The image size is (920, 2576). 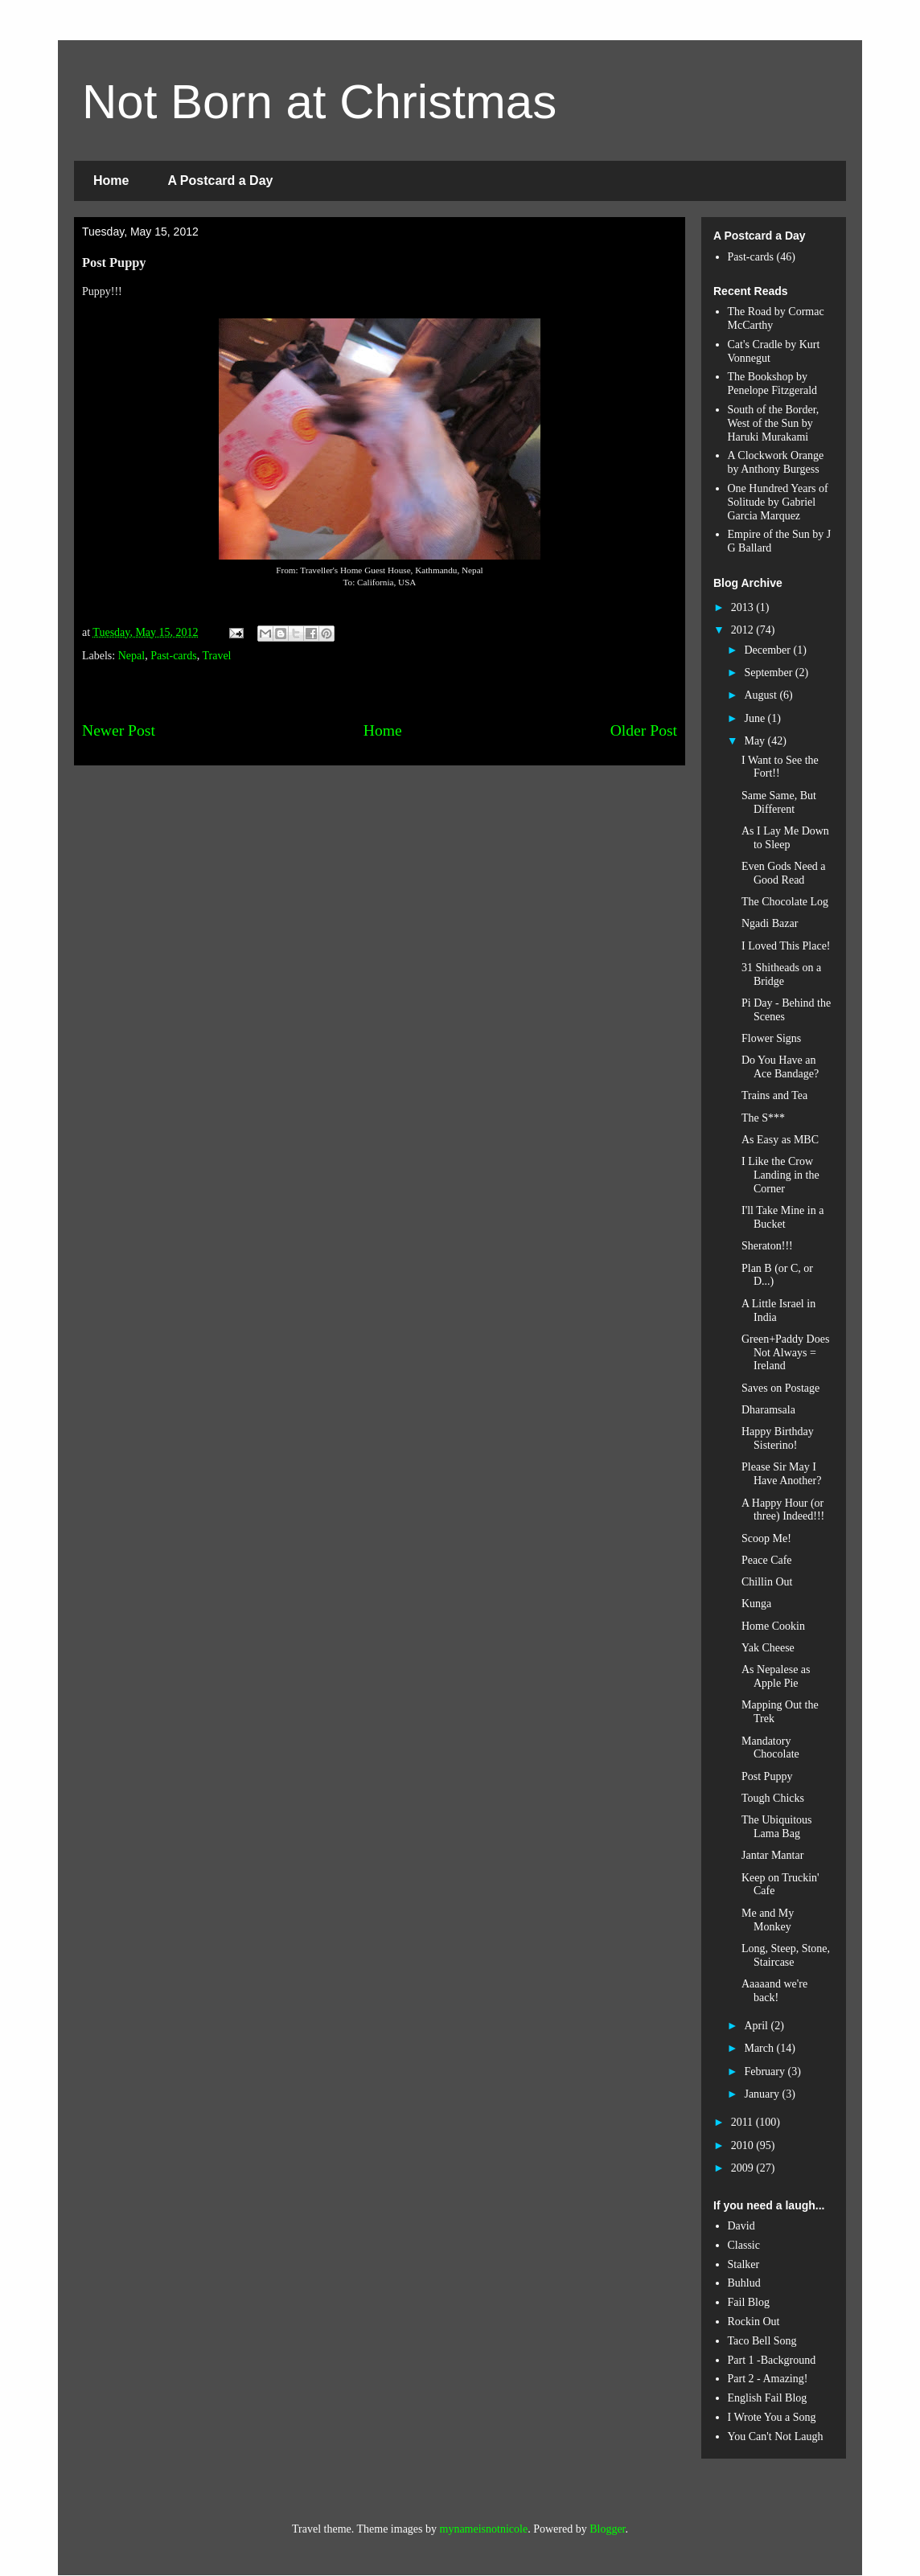 What do you see at coordinates (781, 1474) in the screenshot?
I see `Please Sir May I Have Another?` at bounding box center [781, 1474].